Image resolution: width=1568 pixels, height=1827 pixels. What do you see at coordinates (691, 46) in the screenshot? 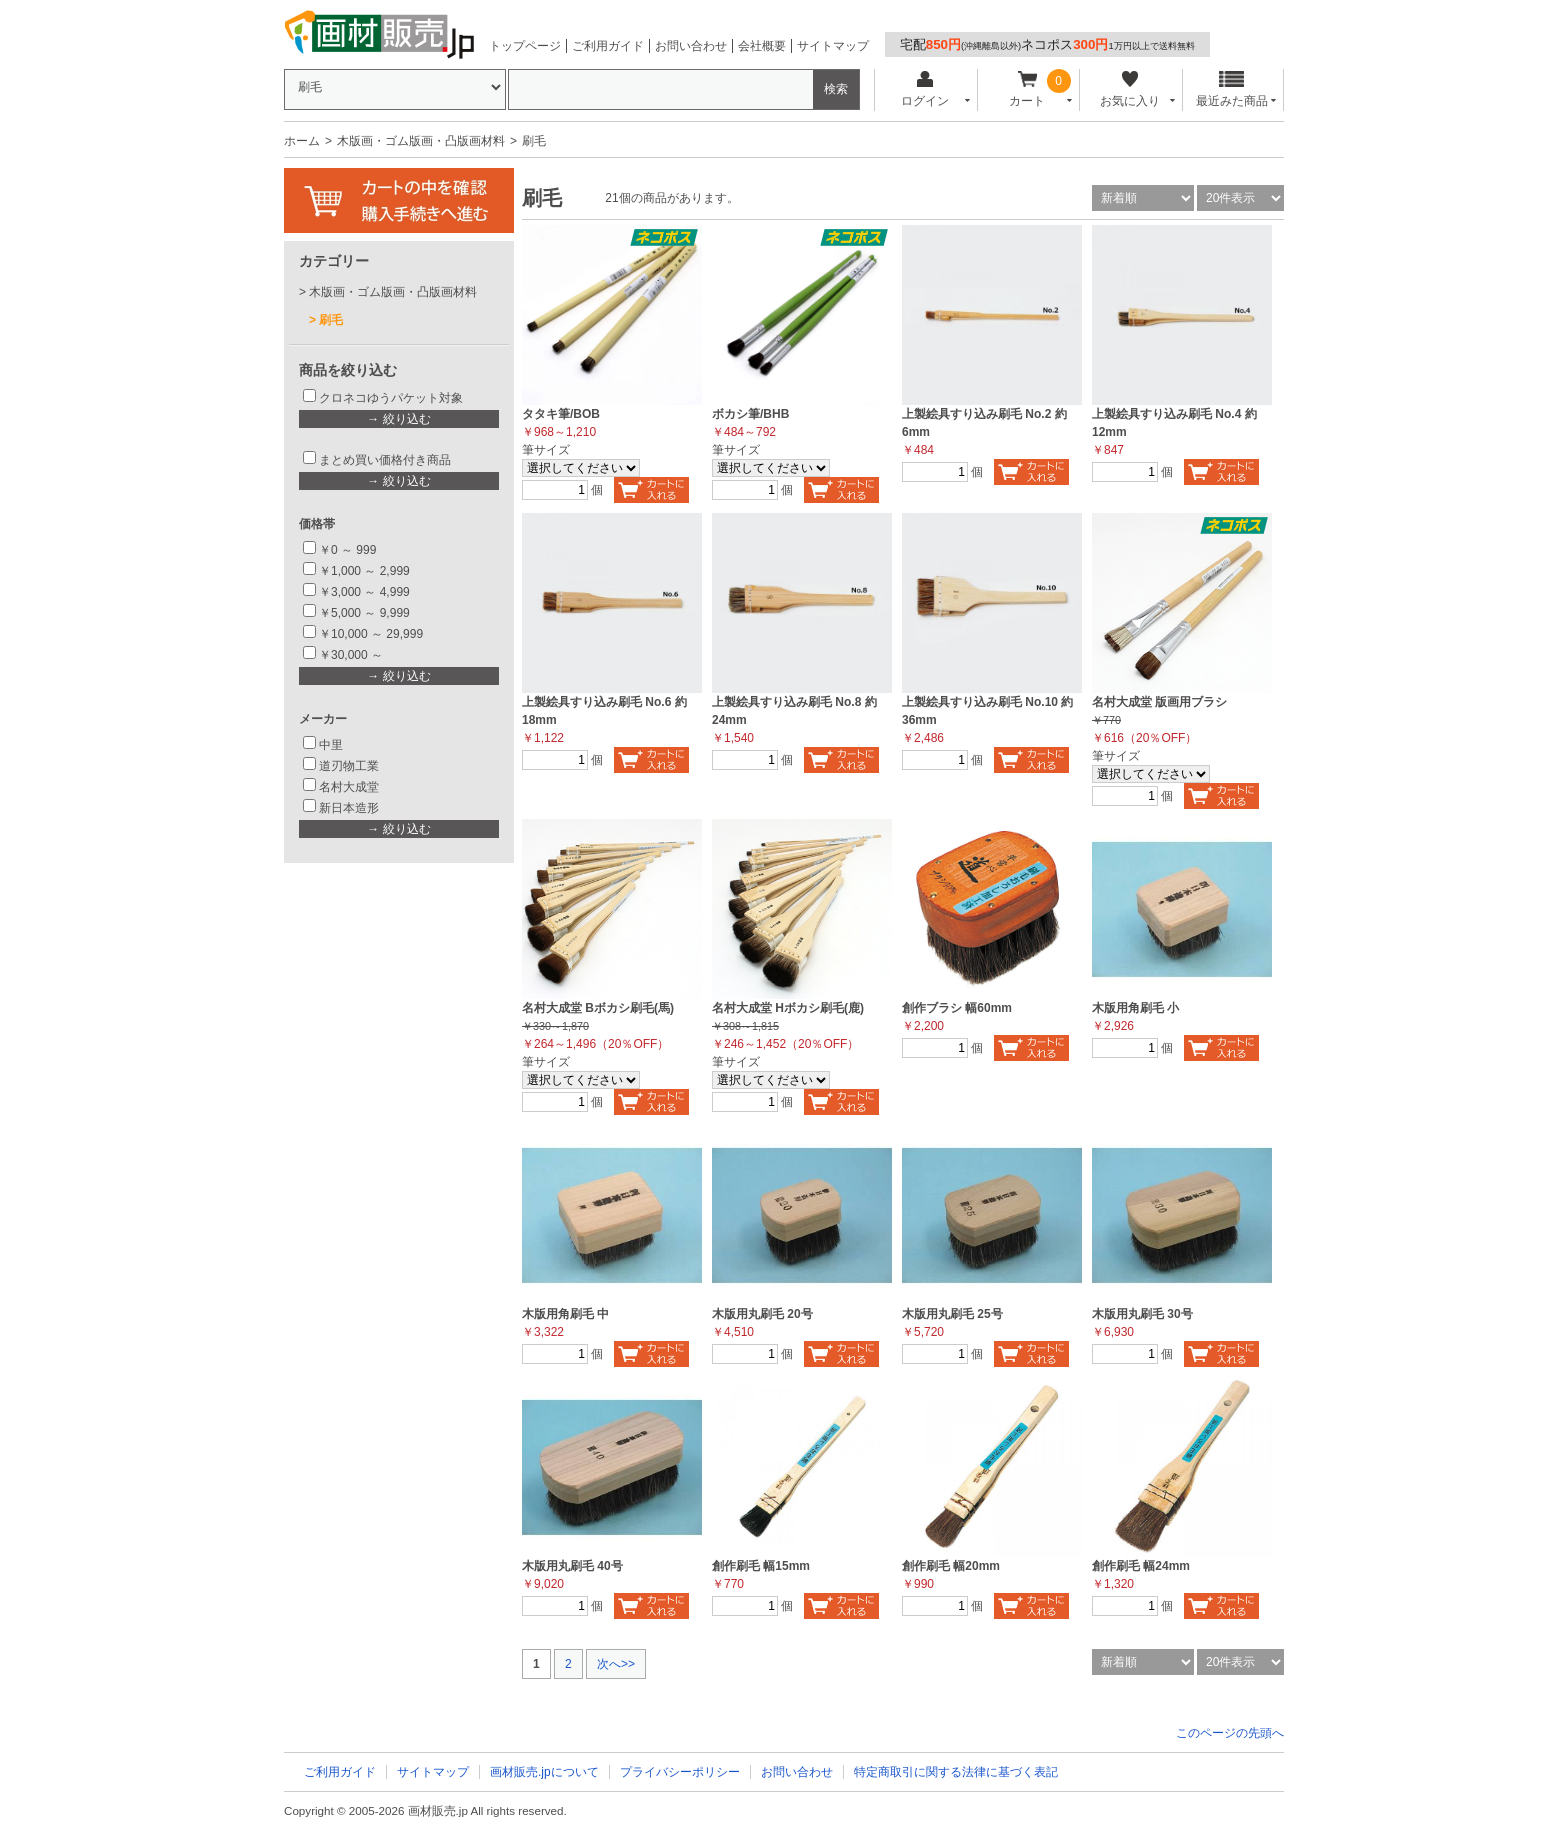
I see `お問い合わせ` at bounding box center [691, 46].